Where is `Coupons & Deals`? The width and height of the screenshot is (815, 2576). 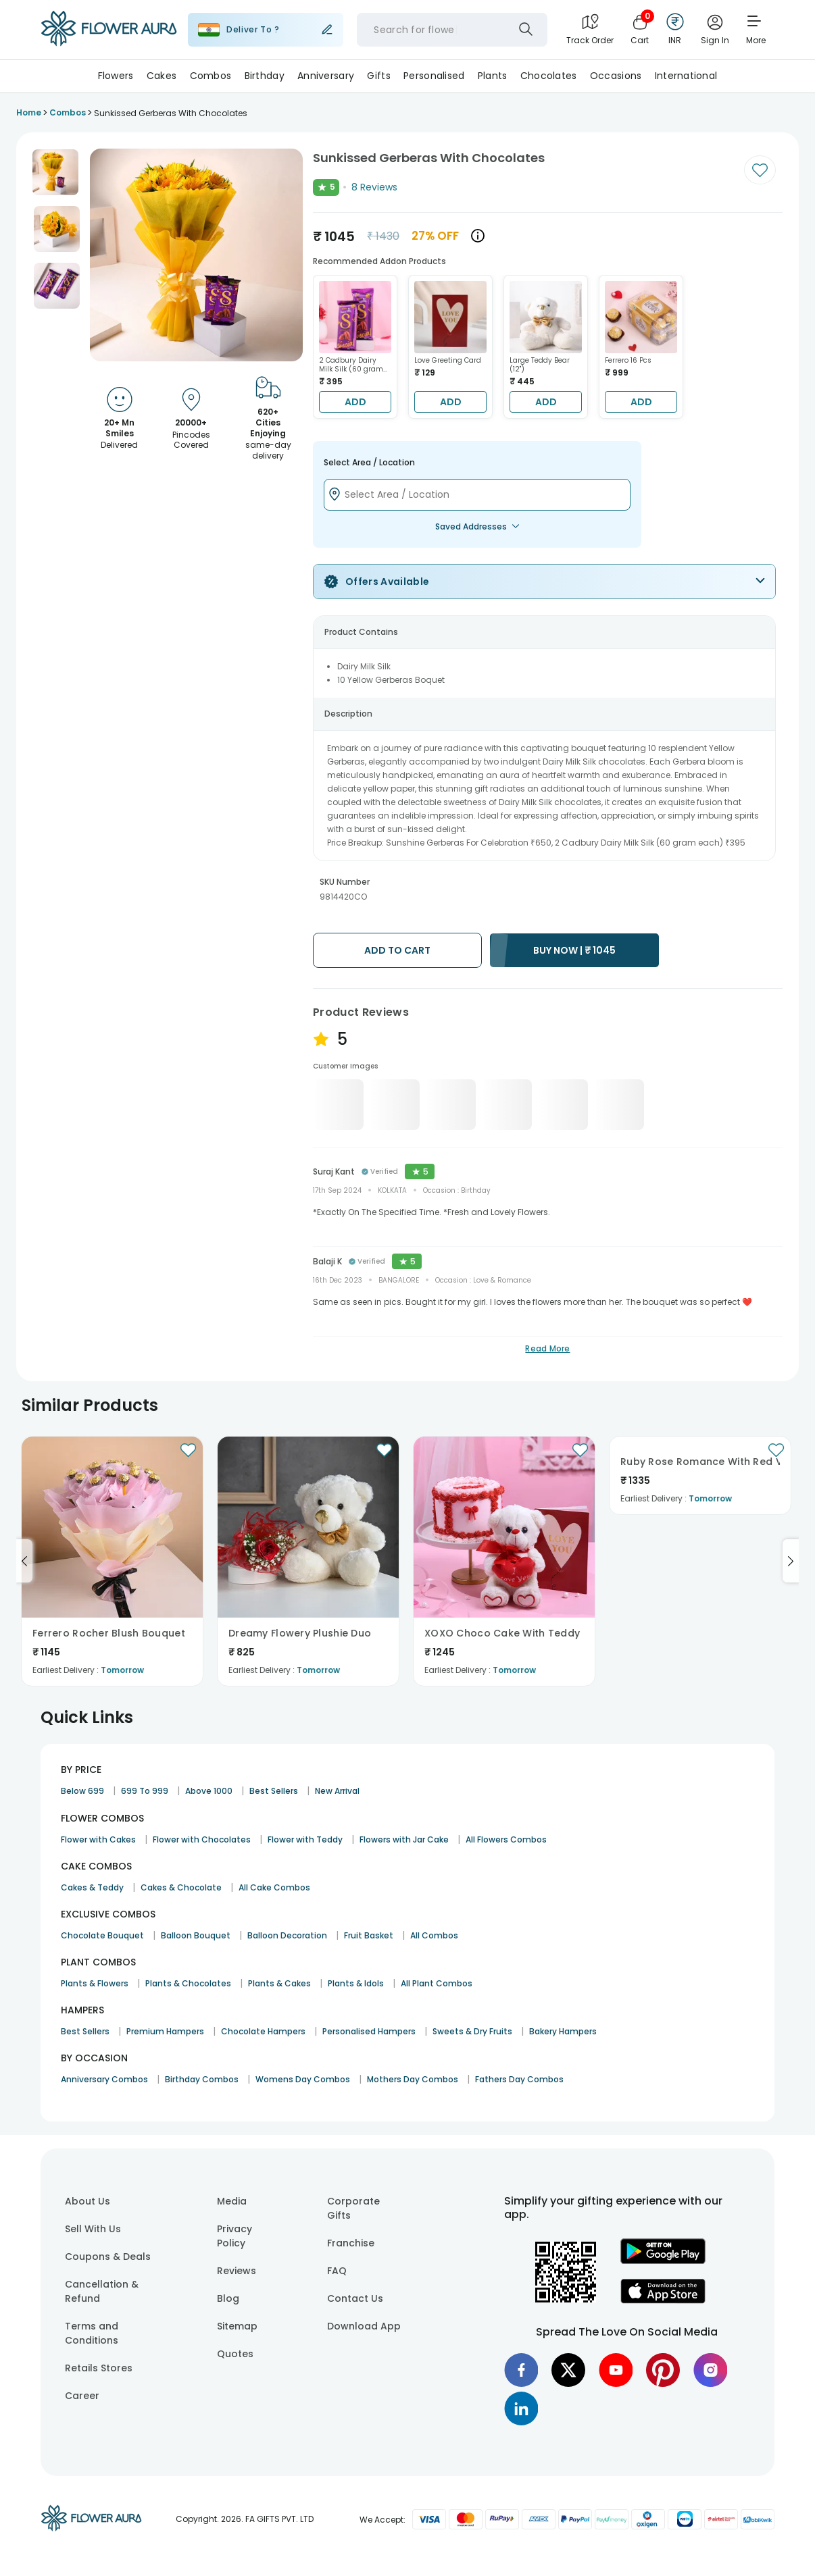
Coupons & Deals is located at coordinates (108, 2256).